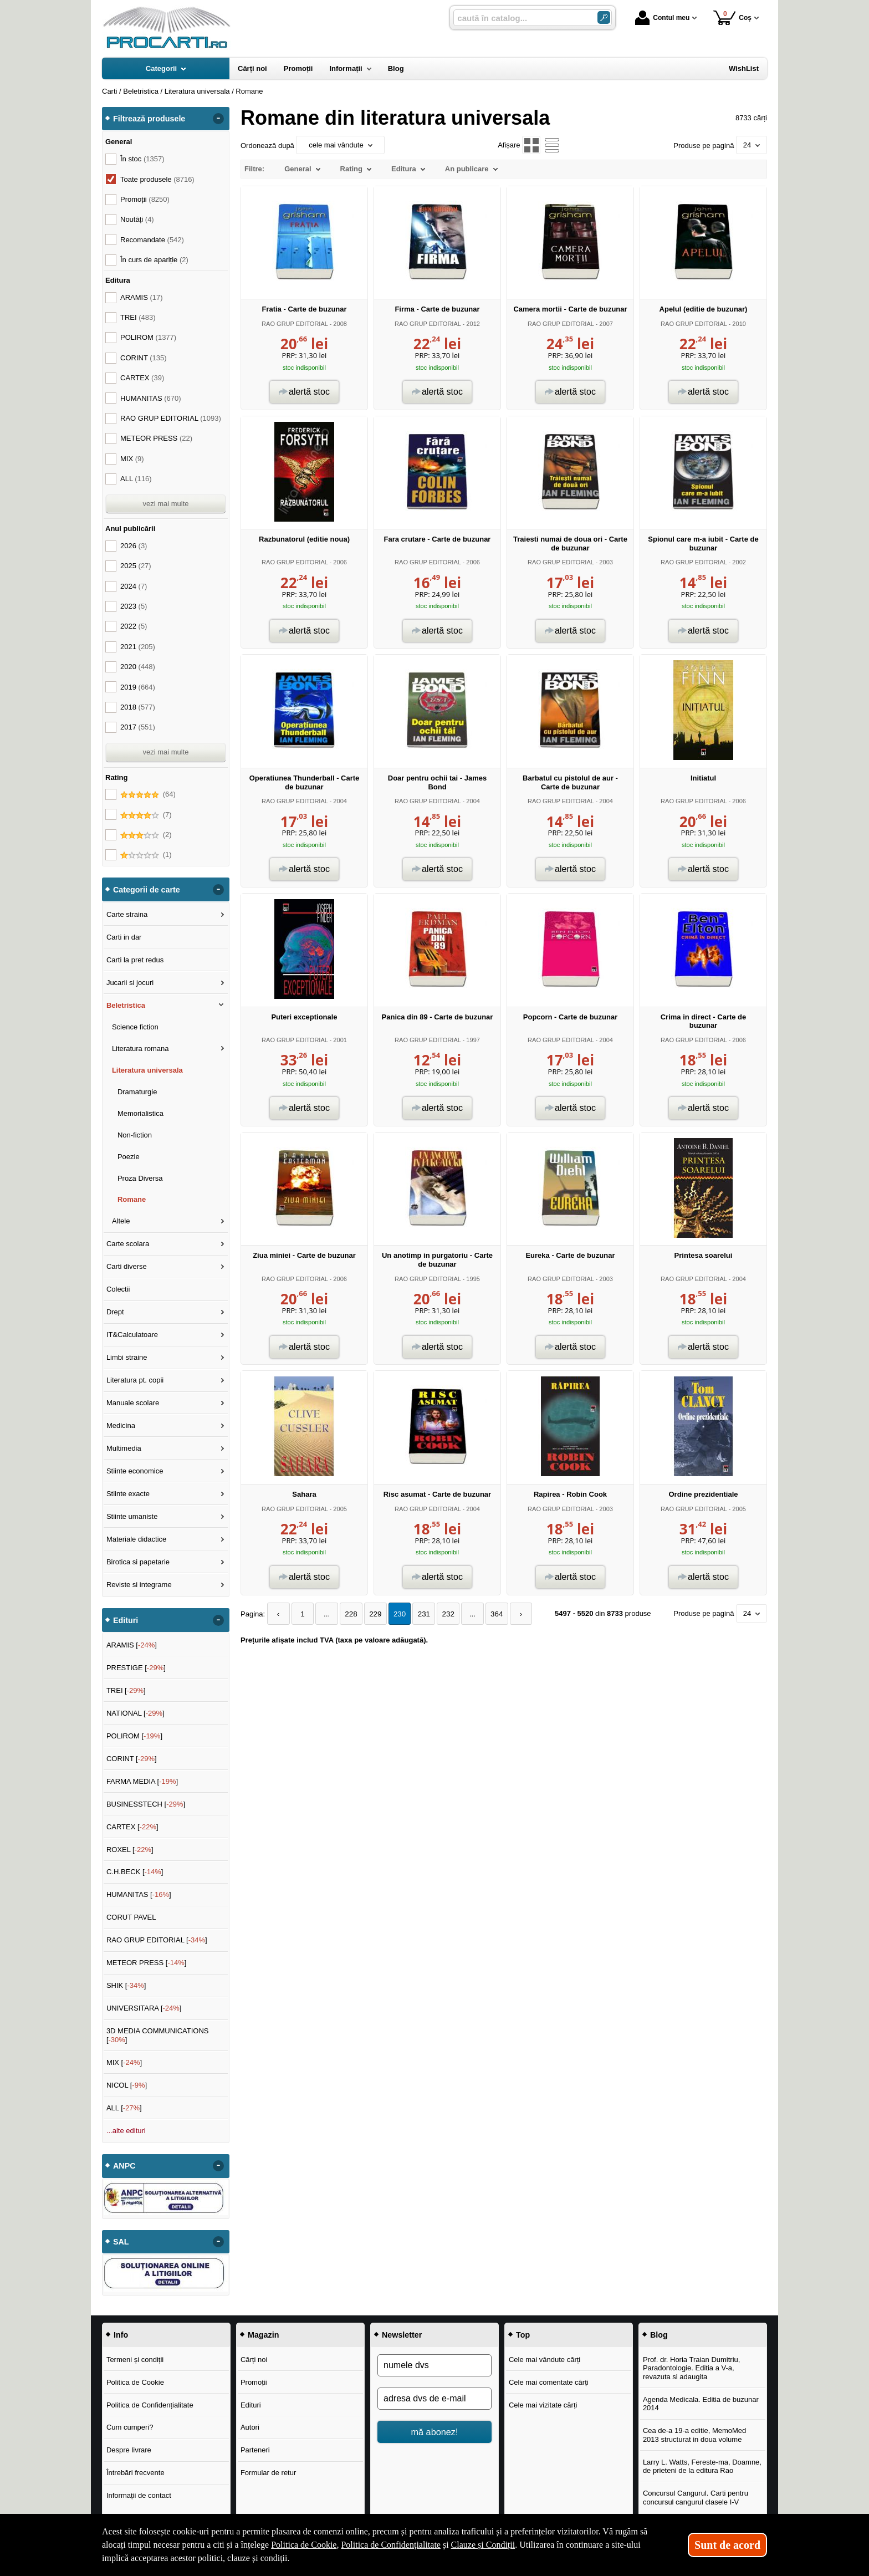  What do you see at coordinates (149, 2405) in the screenshot?
I see `Politica de Confidențialitate` at bounding box center [149, 2405].